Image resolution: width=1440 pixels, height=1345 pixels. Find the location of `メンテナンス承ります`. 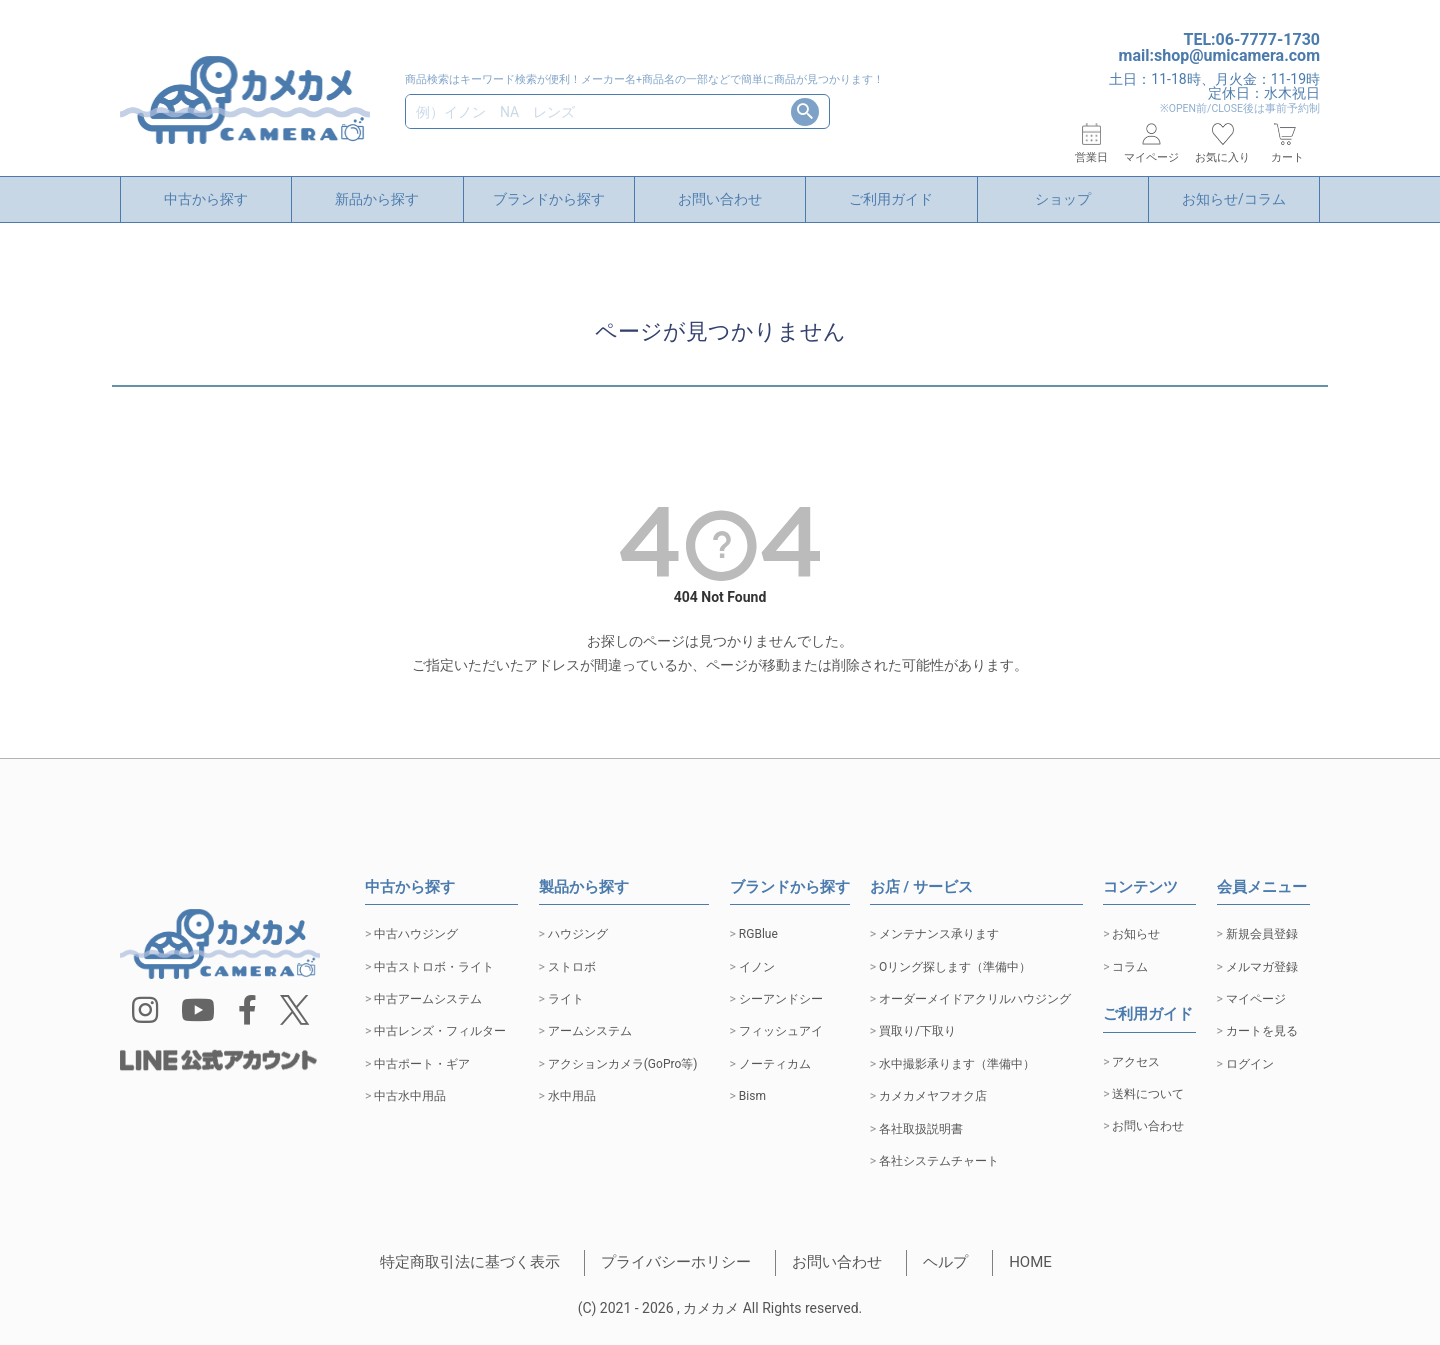

メンテナンス承ります is located at coordinates (939, 934).